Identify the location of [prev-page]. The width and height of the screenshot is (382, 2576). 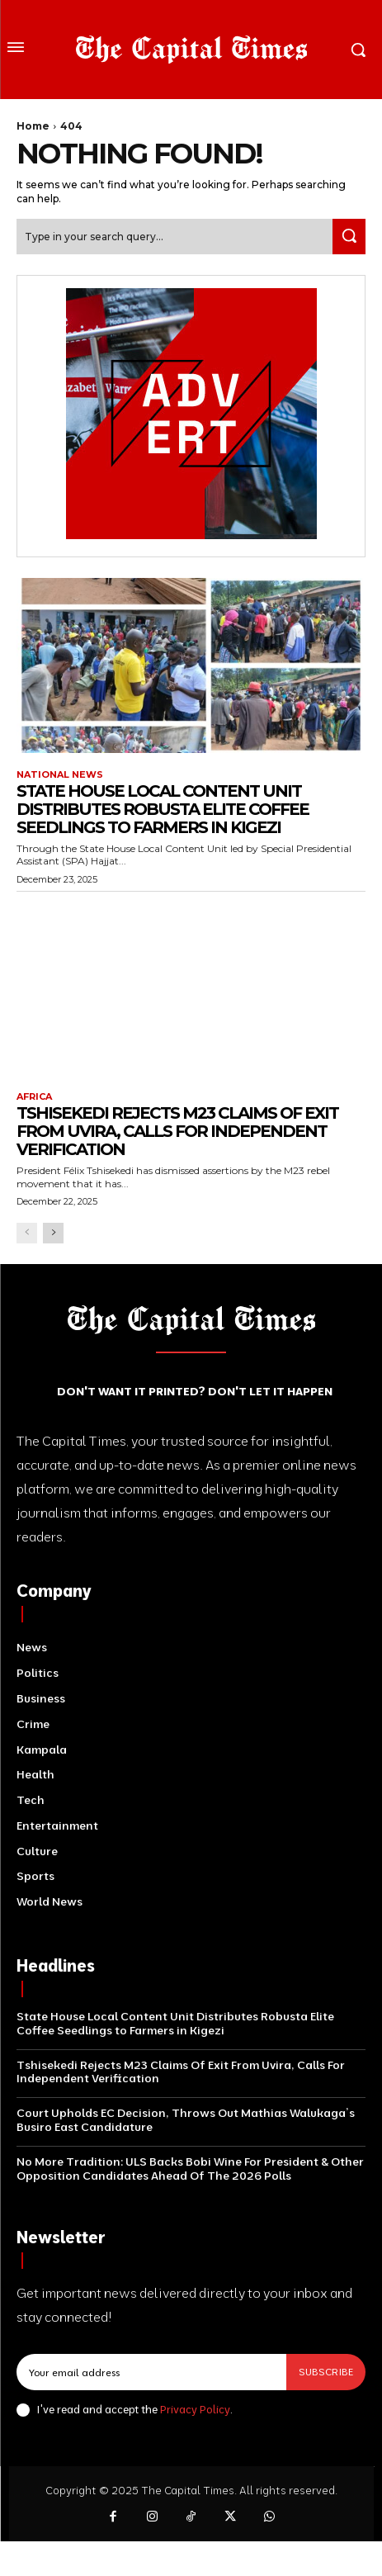
(27, 1233).